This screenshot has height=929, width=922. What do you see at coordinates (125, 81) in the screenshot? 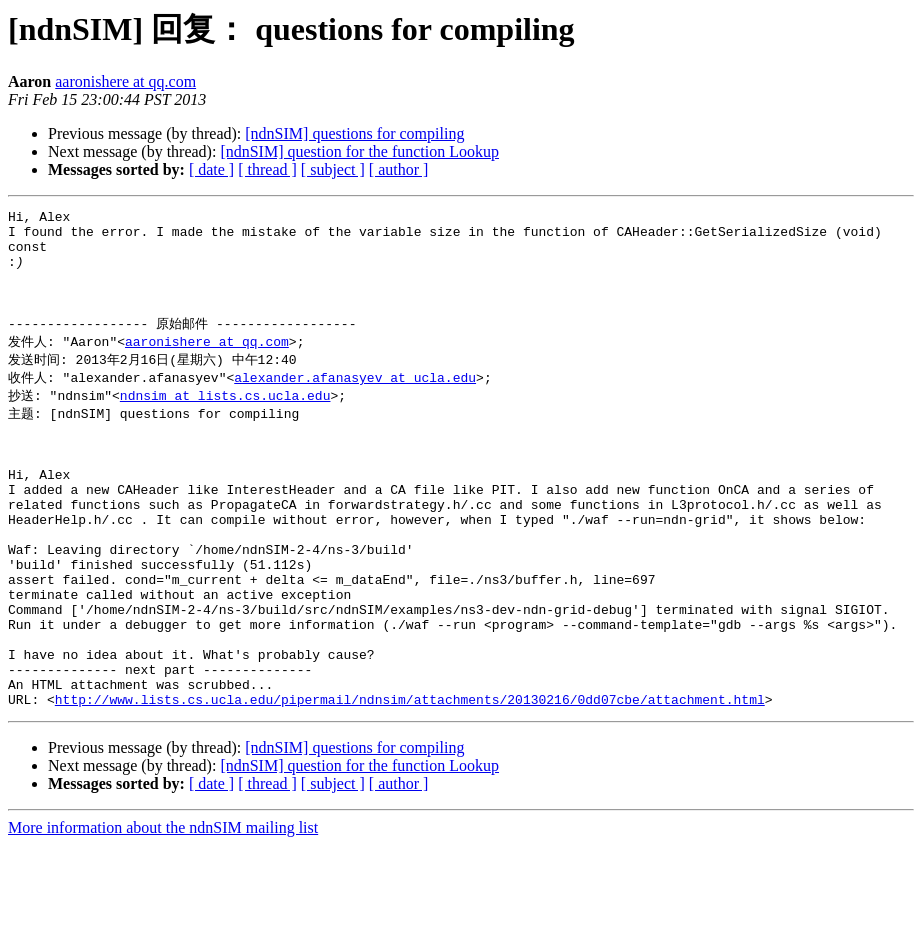
I see `aaronishere at qq.com` at bounding box center [125, 81].